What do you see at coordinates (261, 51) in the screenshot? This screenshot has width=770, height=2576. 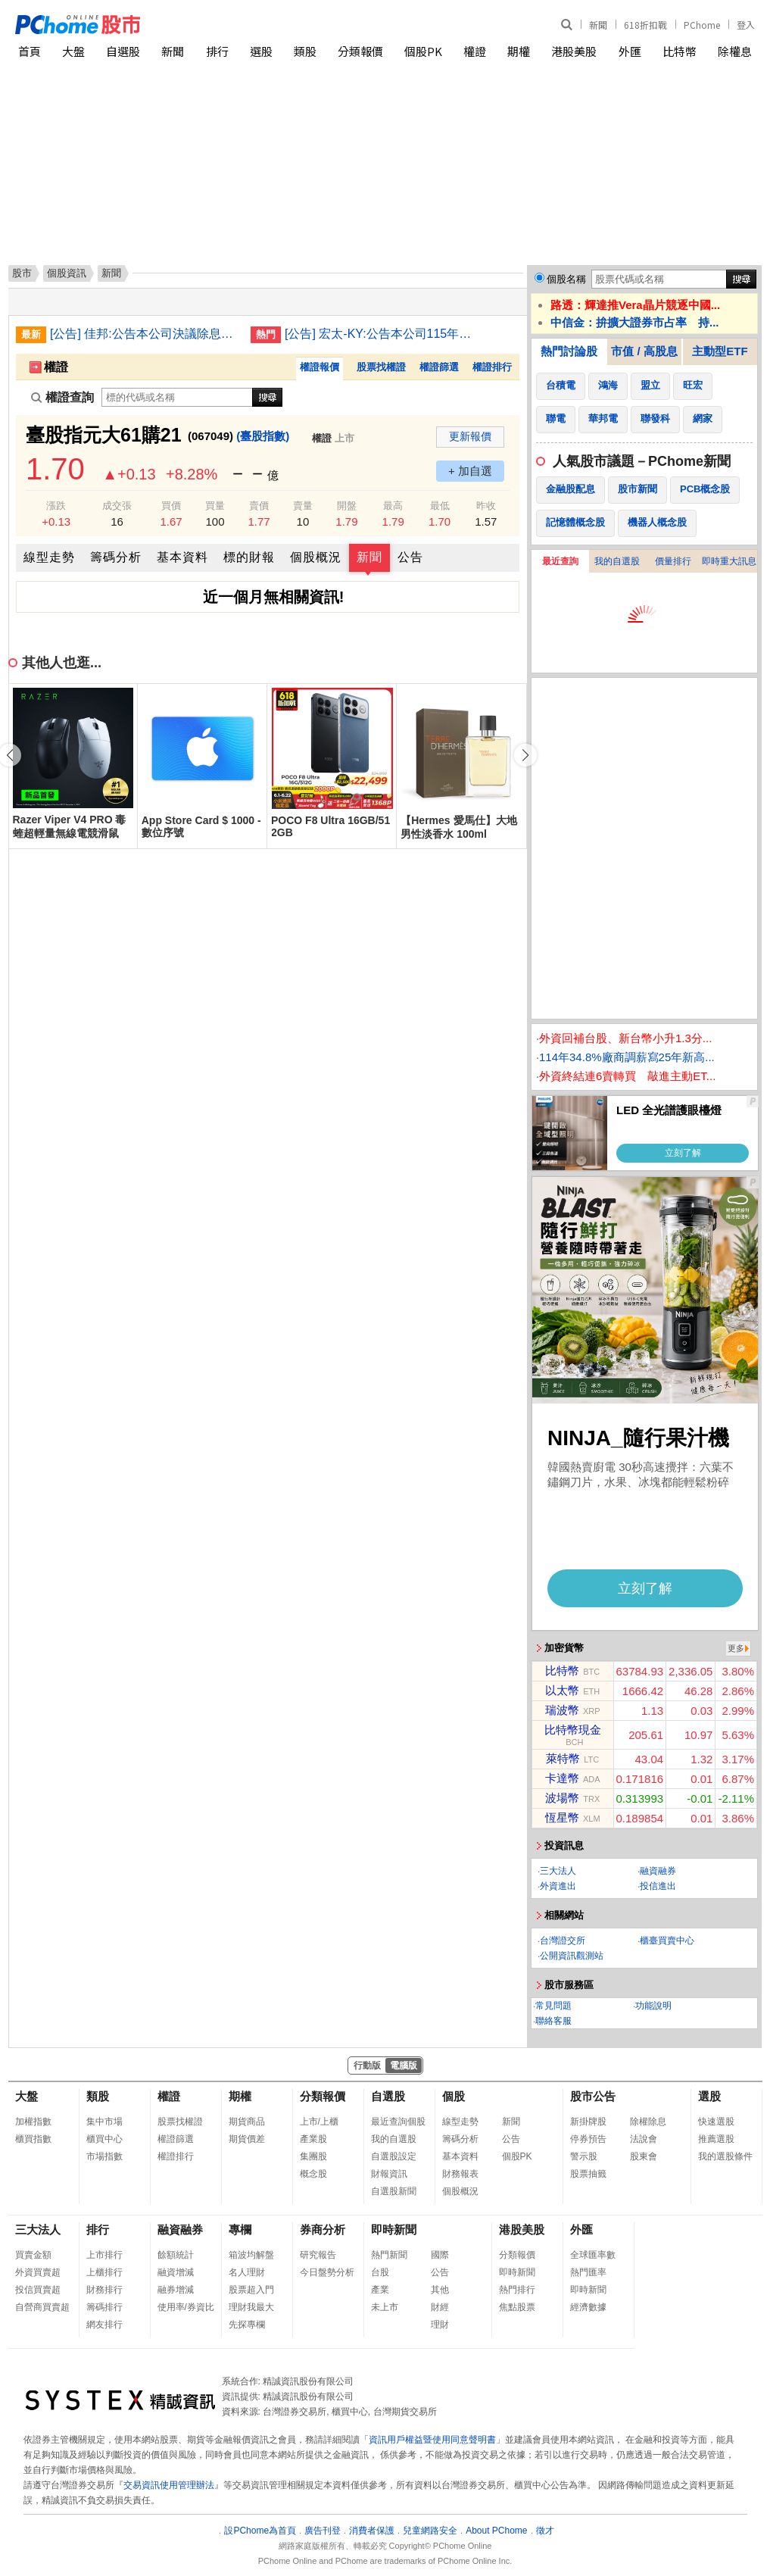 I see `選股` at bounding box center [261, 51].